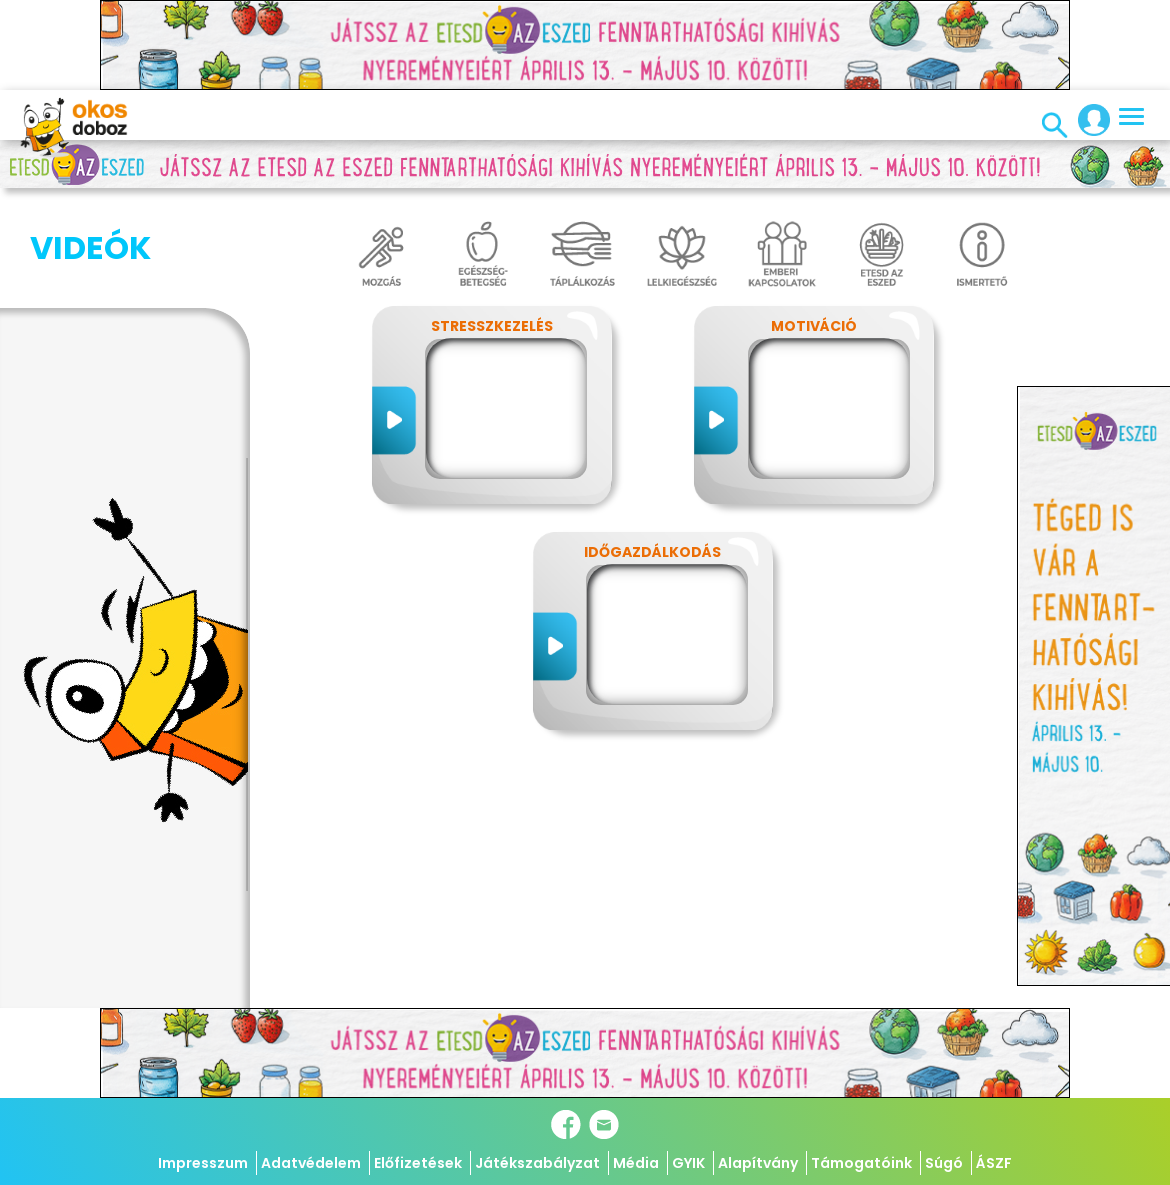 This screenshot has height=1185, width=1170. I want to click on ÁSZF, so click(994, 1163).